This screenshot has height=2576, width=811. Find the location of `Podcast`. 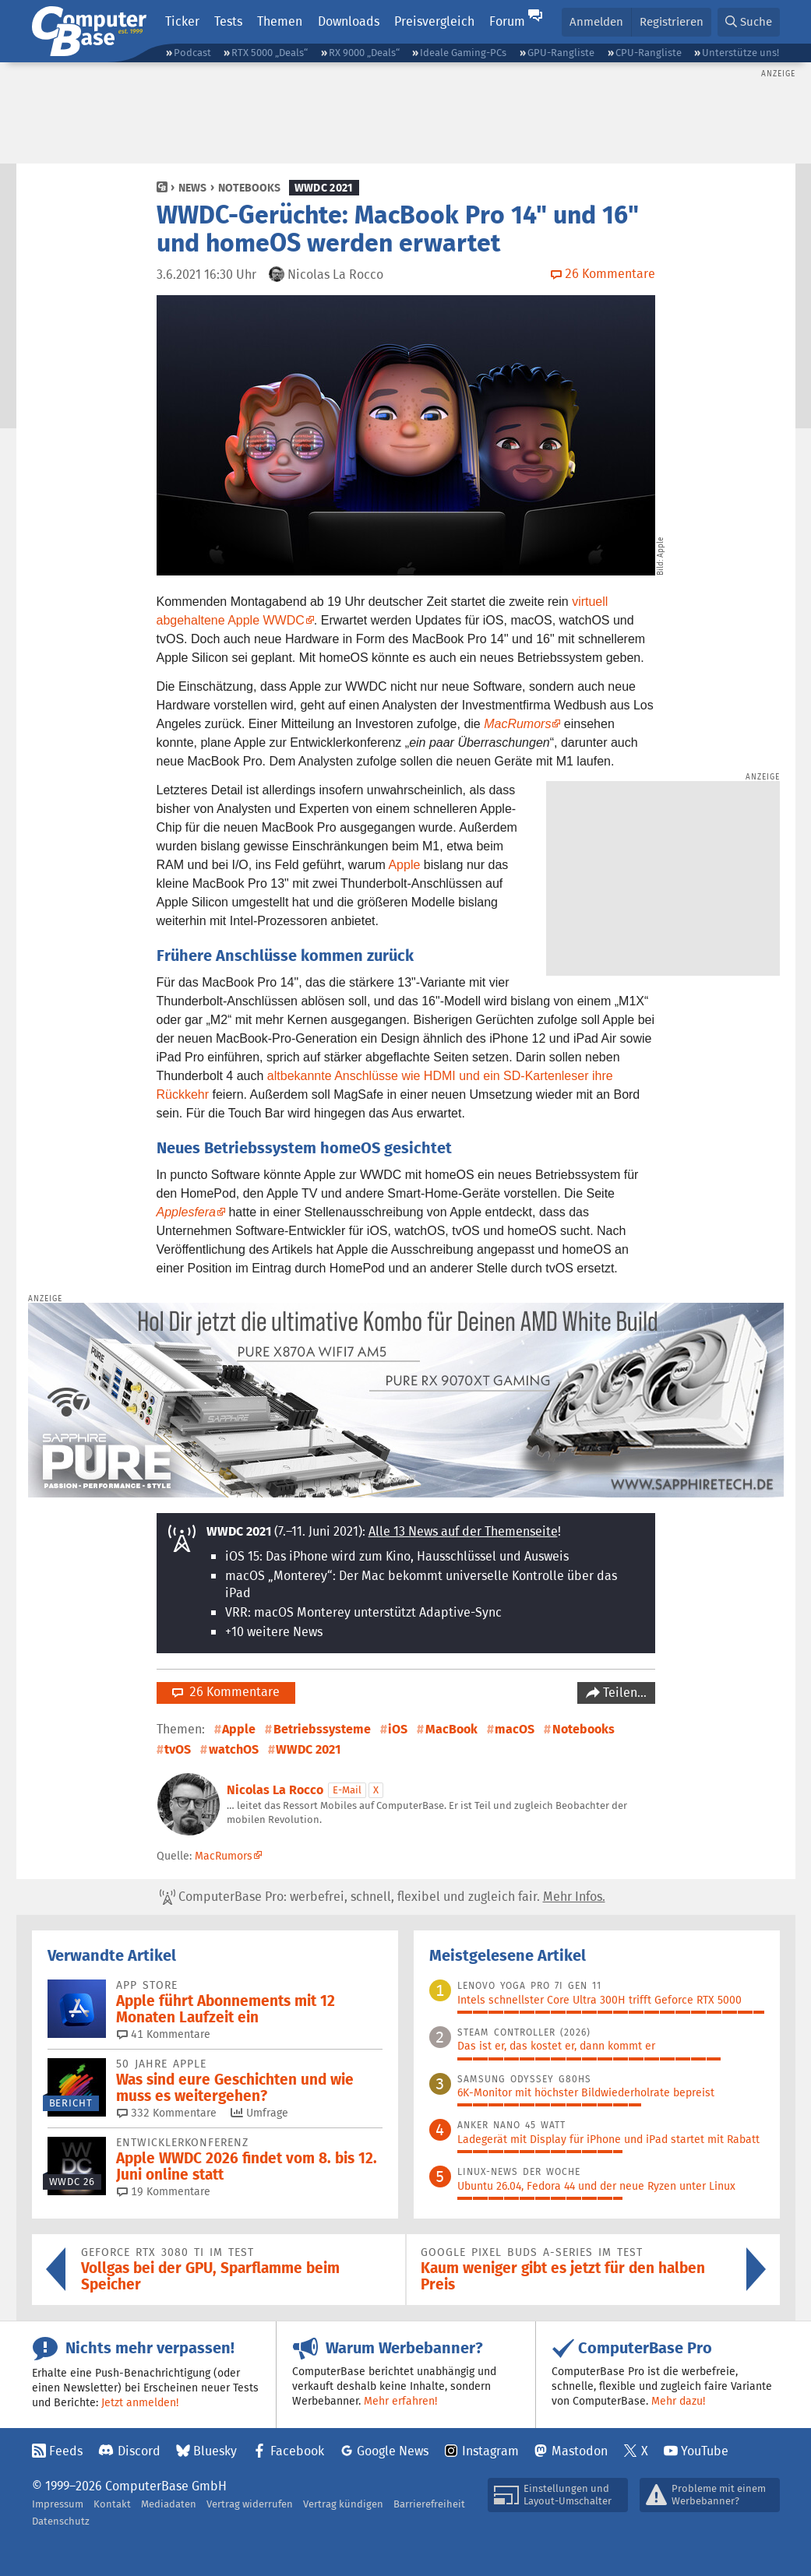

Podcast is located at coordinates (192, 52).